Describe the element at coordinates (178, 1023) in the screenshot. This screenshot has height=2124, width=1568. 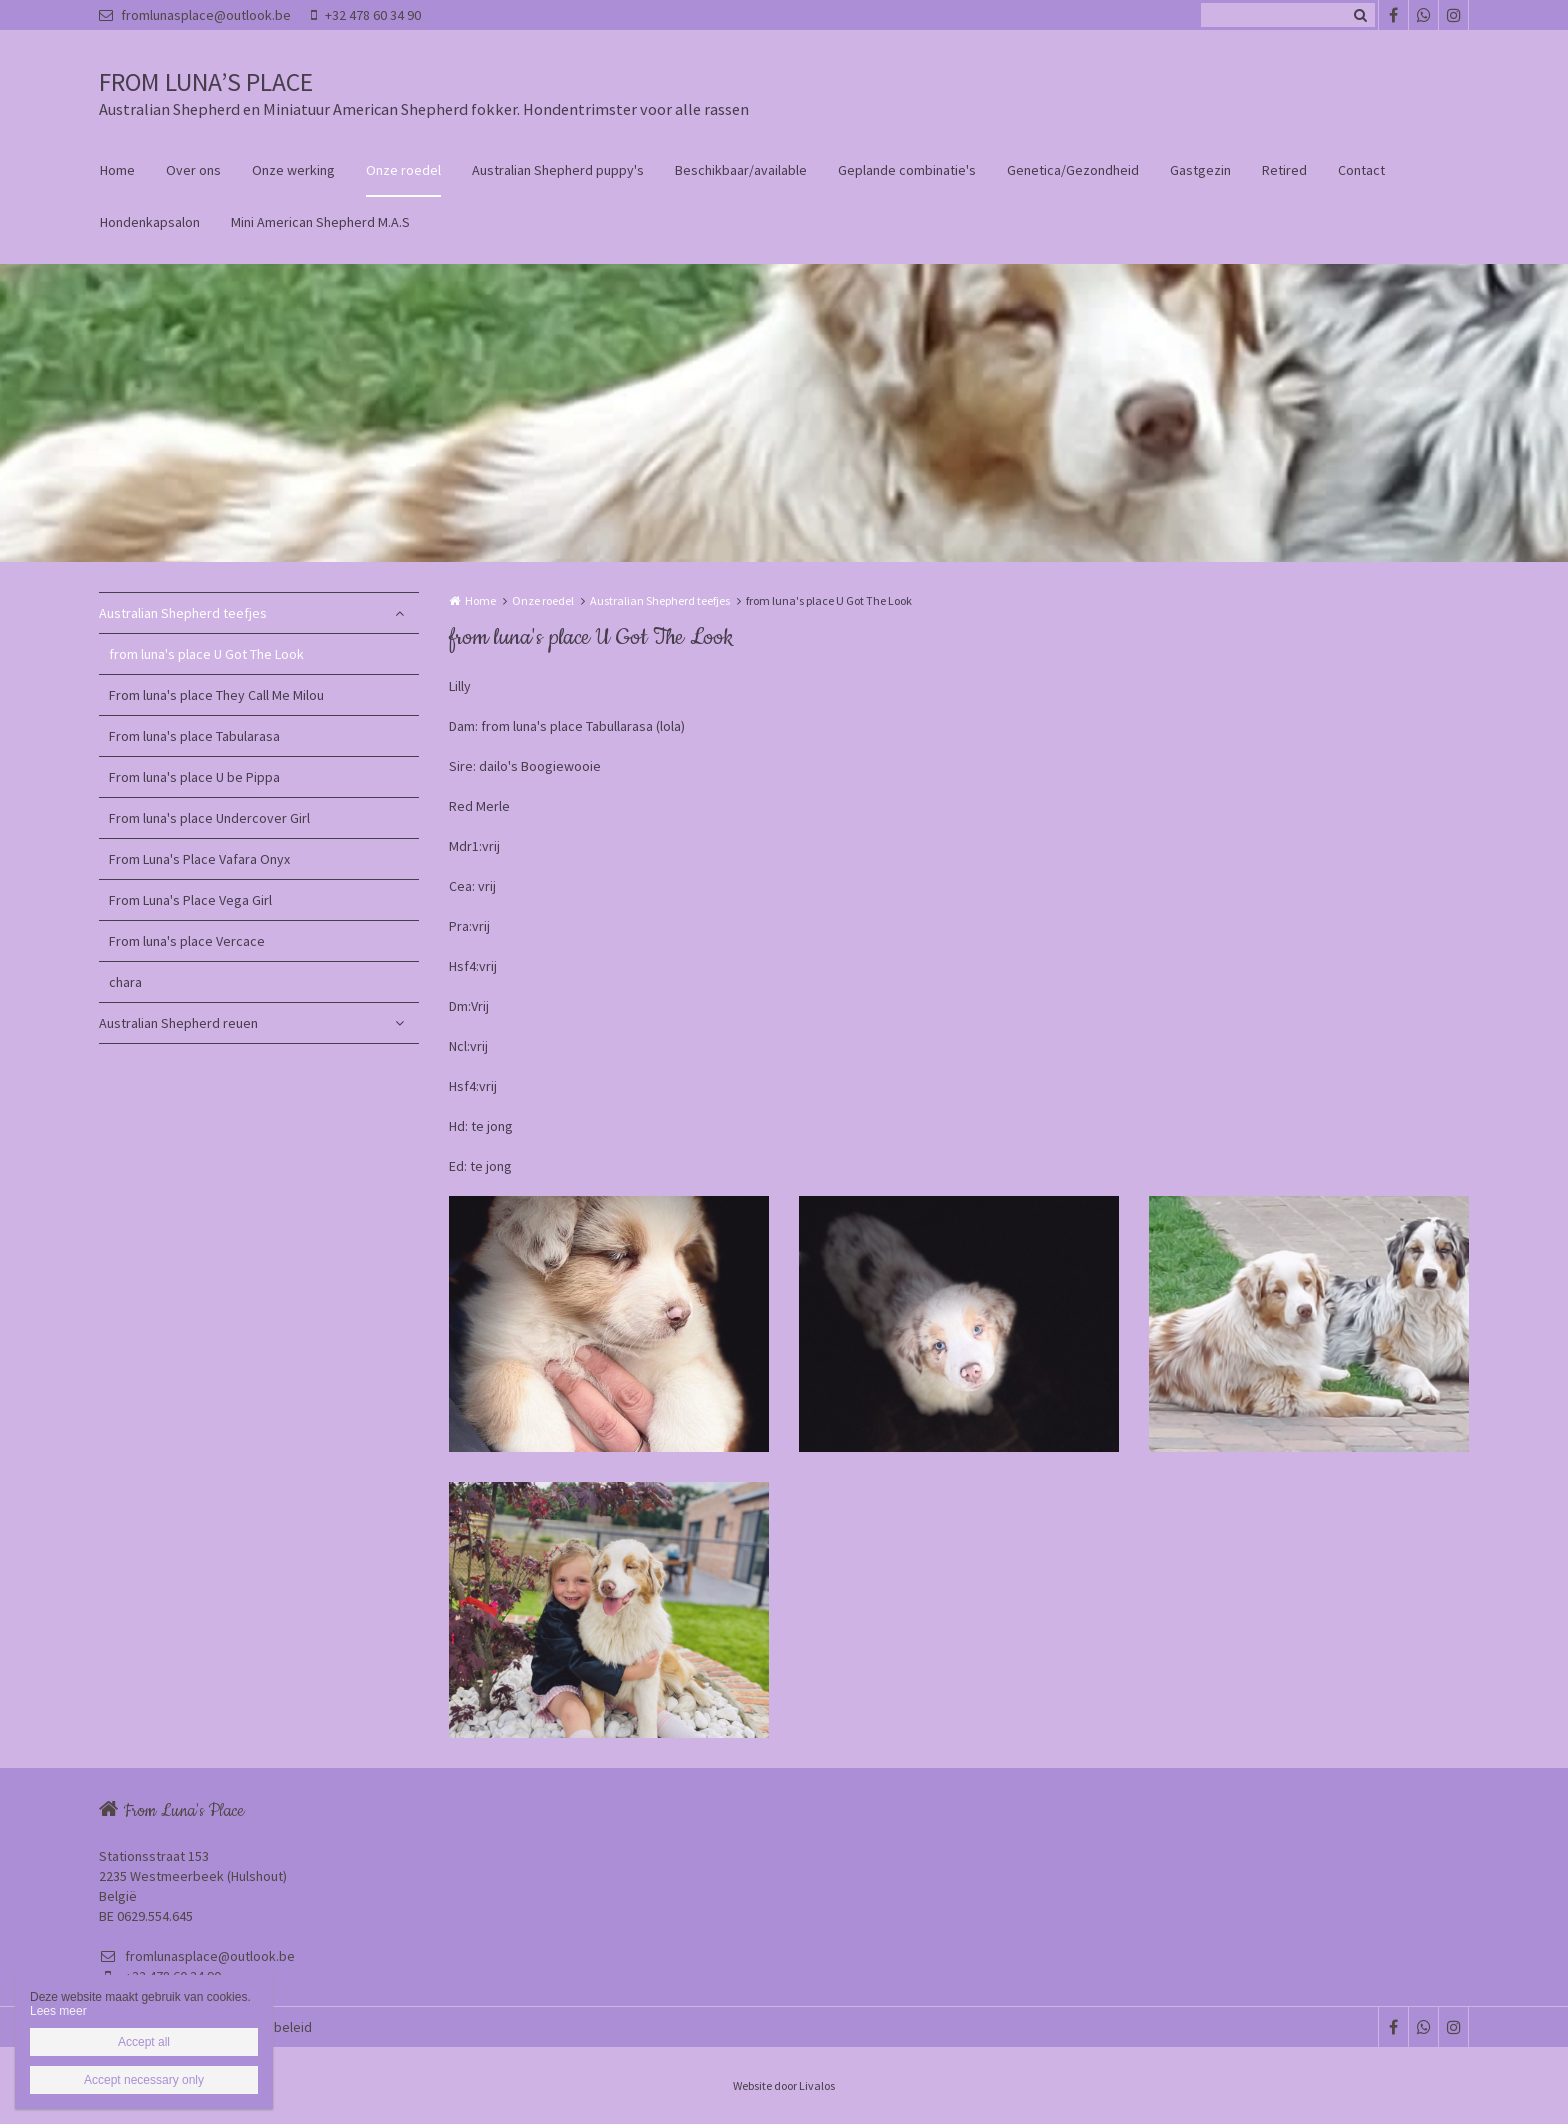
I see `Australian Shepherd reuen` at that location.